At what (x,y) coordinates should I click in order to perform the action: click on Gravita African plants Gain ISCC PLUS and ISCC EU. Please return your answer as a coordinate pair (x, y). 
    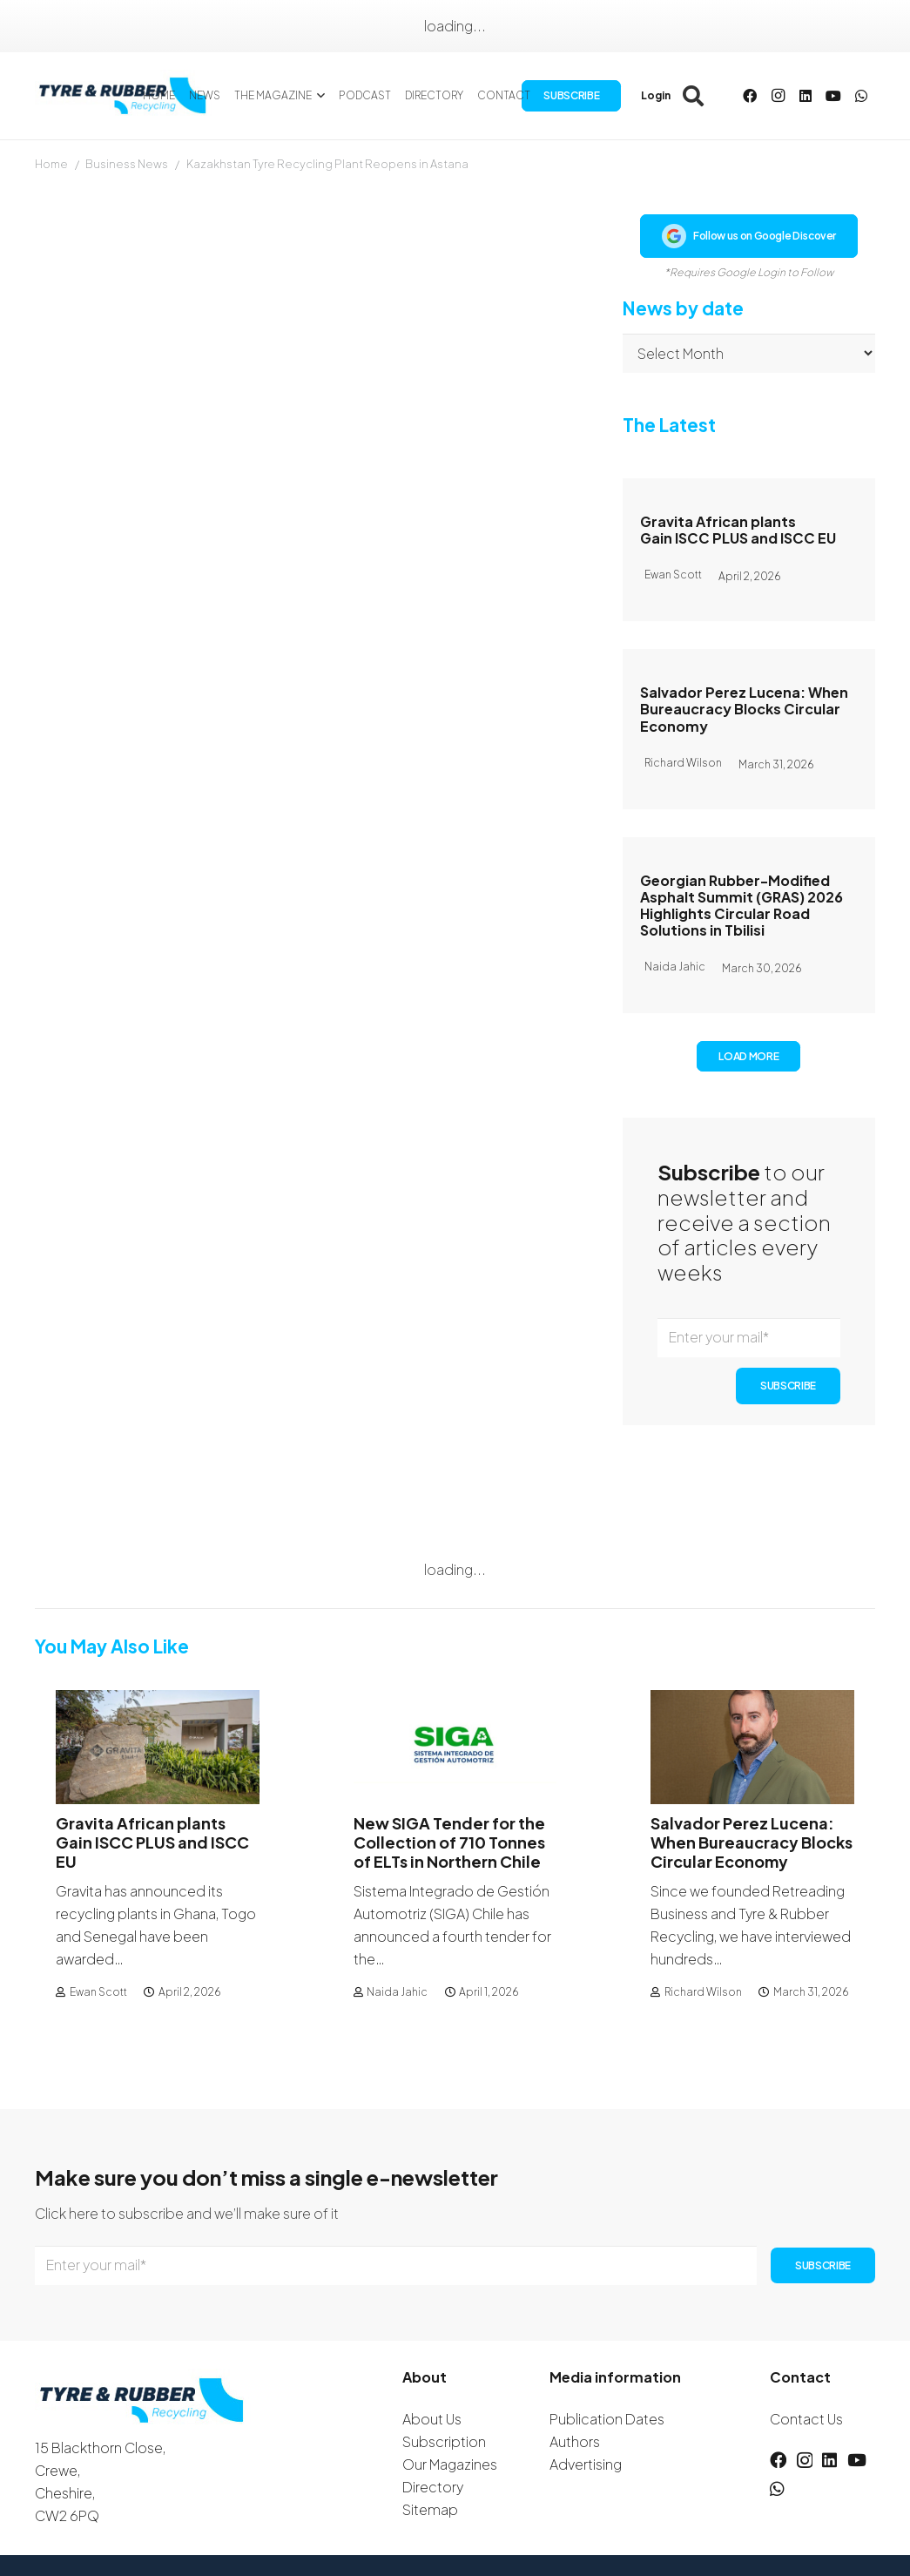
    Looking at the image, I should click on (738, 529).